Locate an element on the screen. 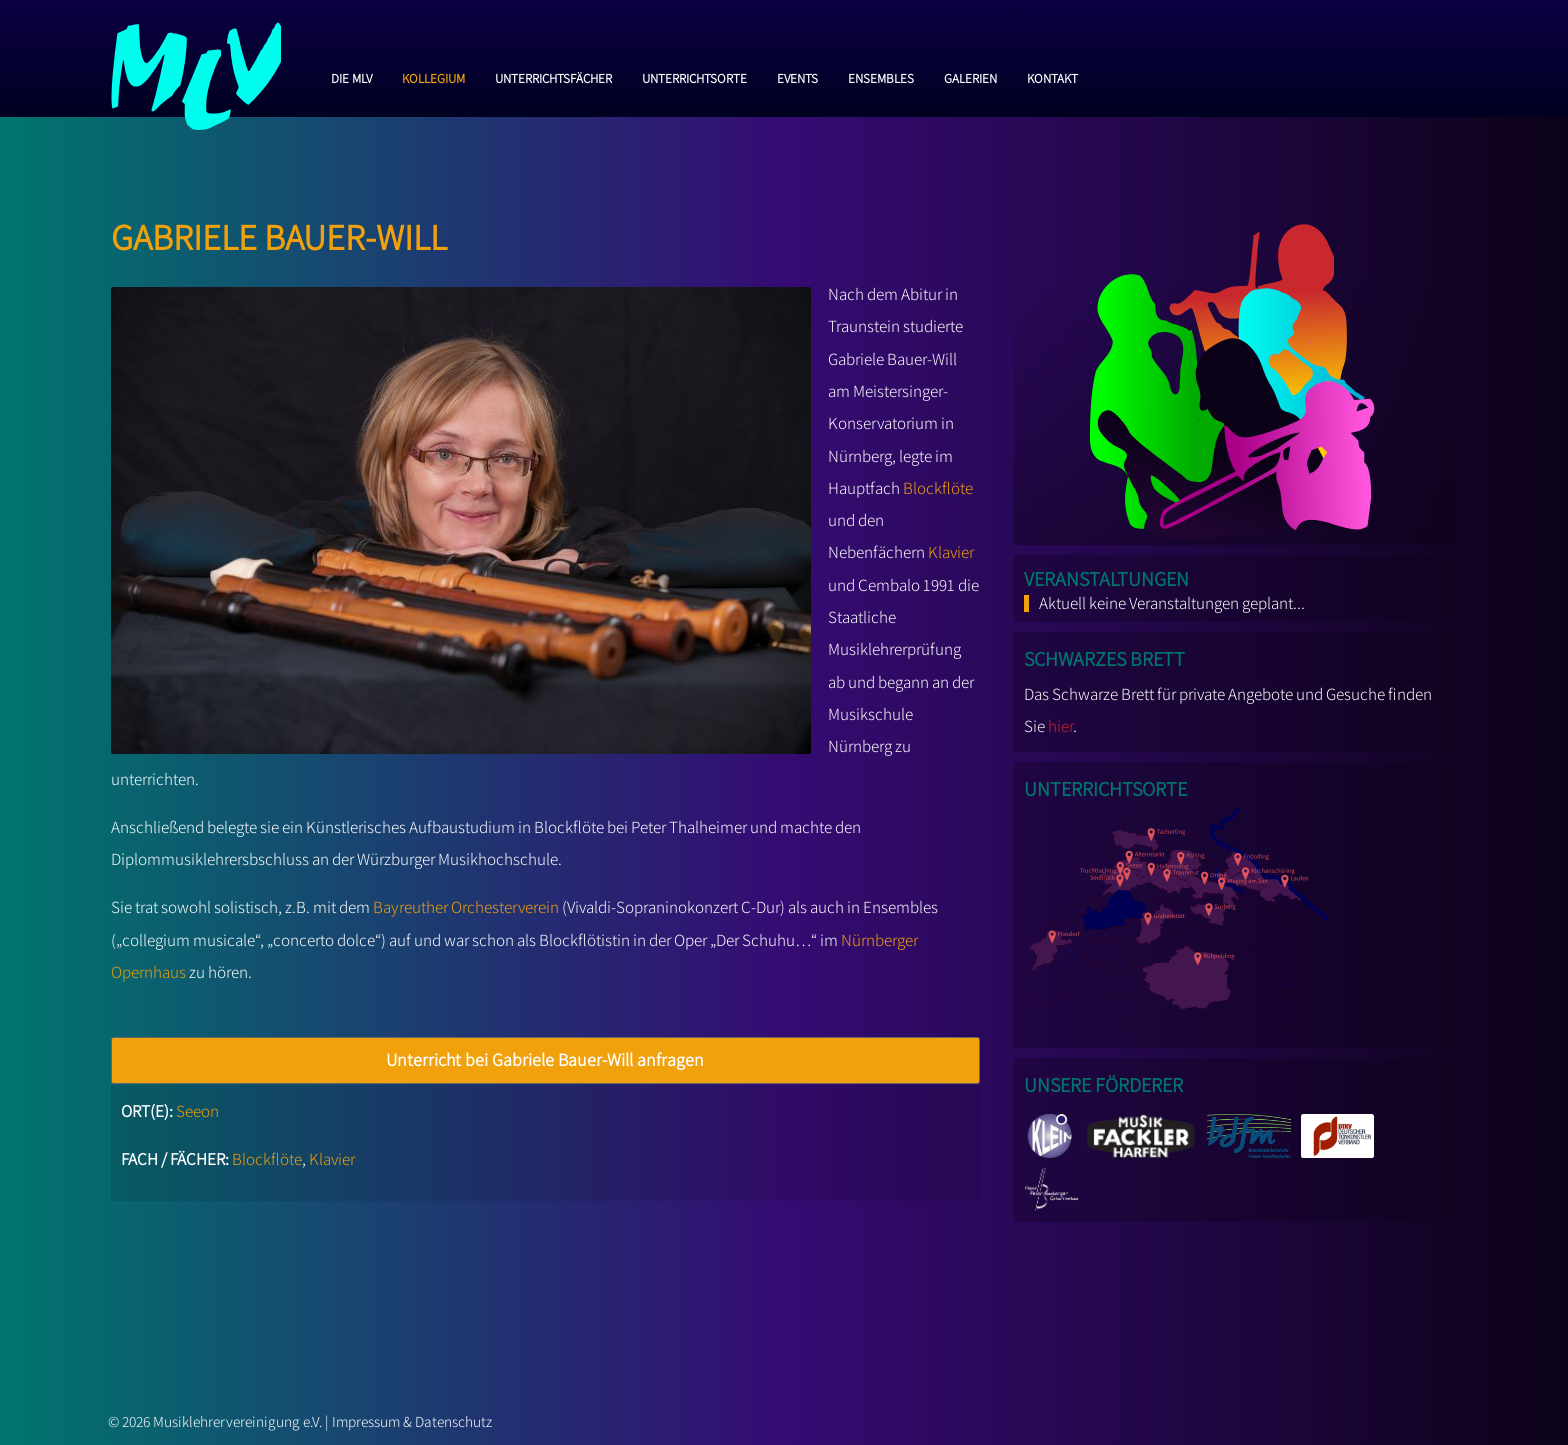 The height and width of the screenshot is (1445, 1568). Seeon is located at coordinates (197, 1111).